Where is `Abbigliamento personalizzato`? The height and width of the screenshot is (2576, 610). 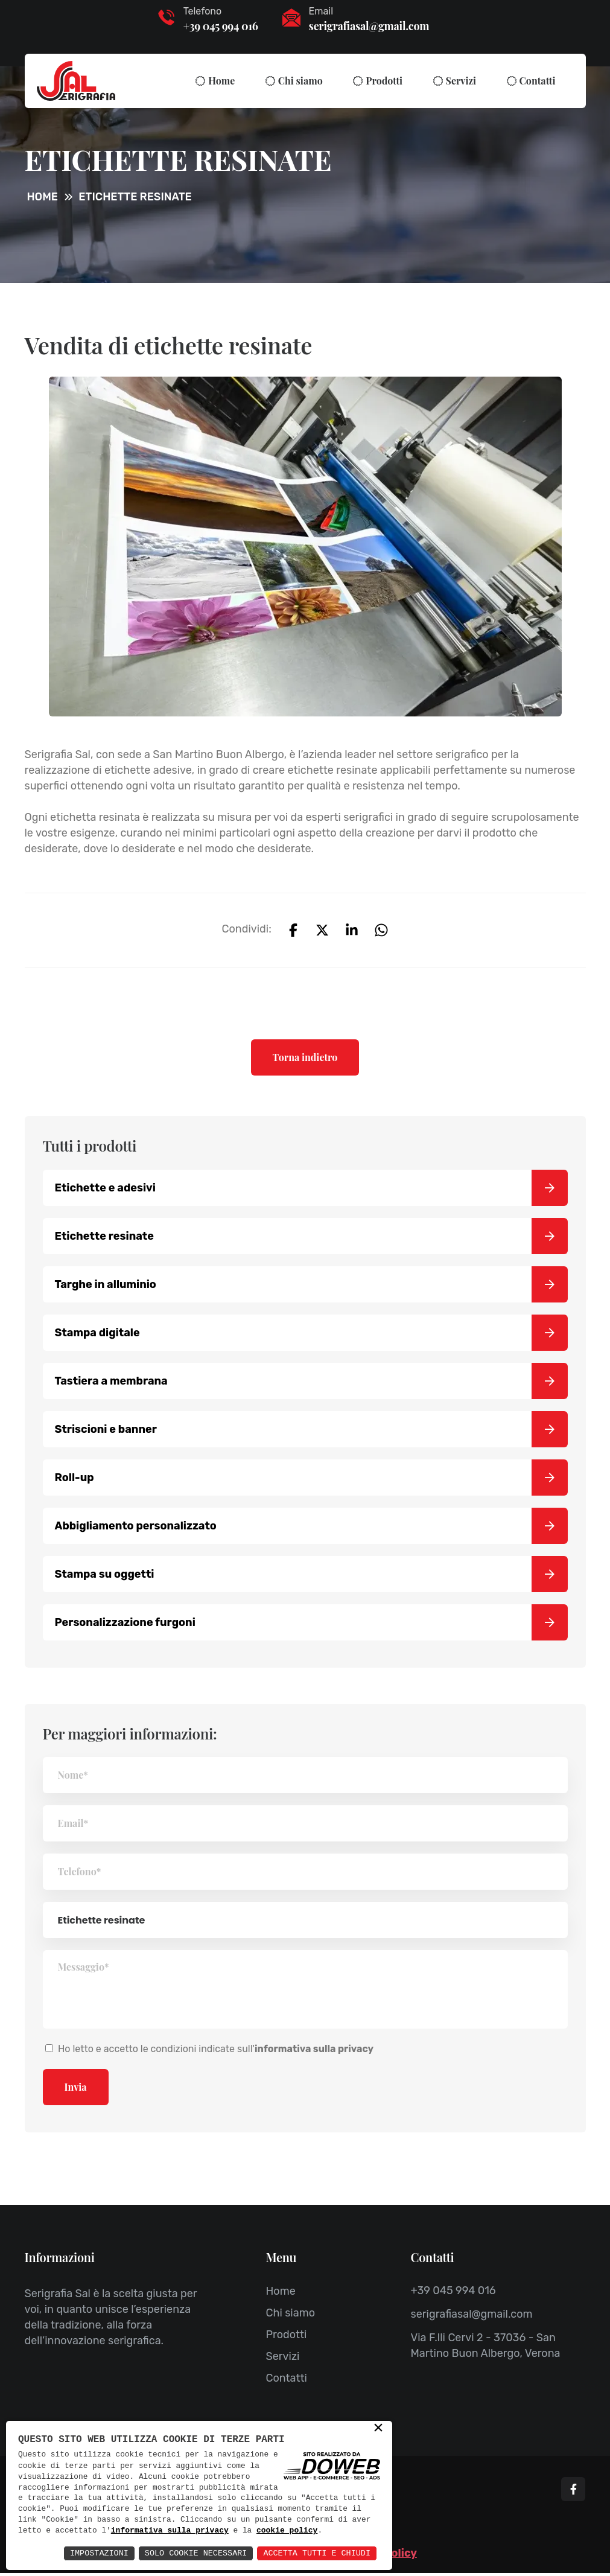
Abbigliamento personalizzato is located at coordinates (311, 1529).